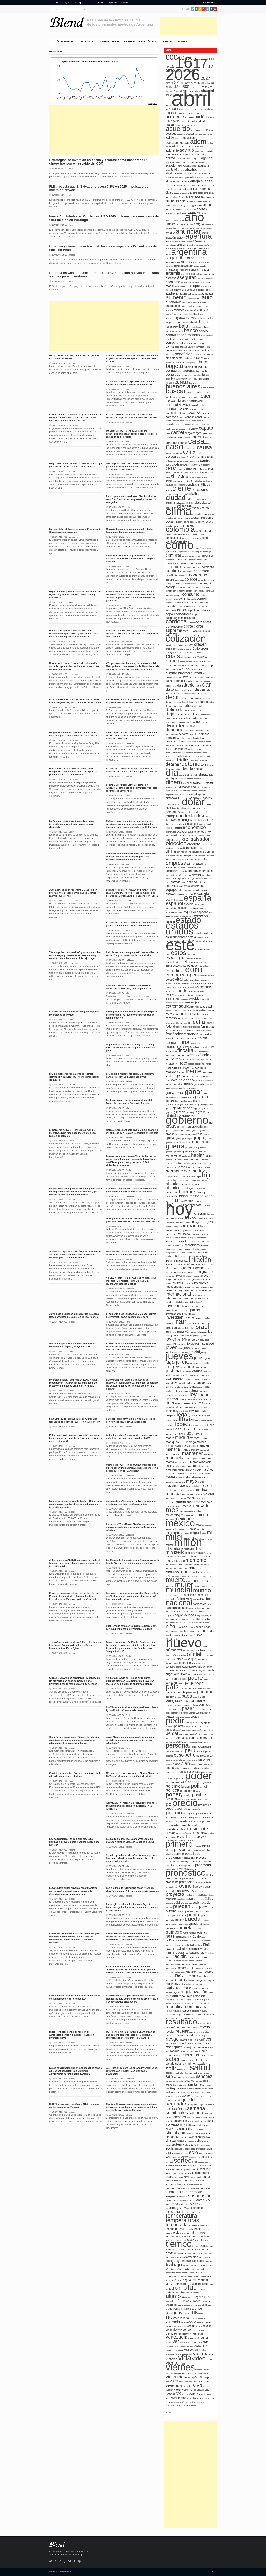  I want to click on sms, so click(208, 2145).